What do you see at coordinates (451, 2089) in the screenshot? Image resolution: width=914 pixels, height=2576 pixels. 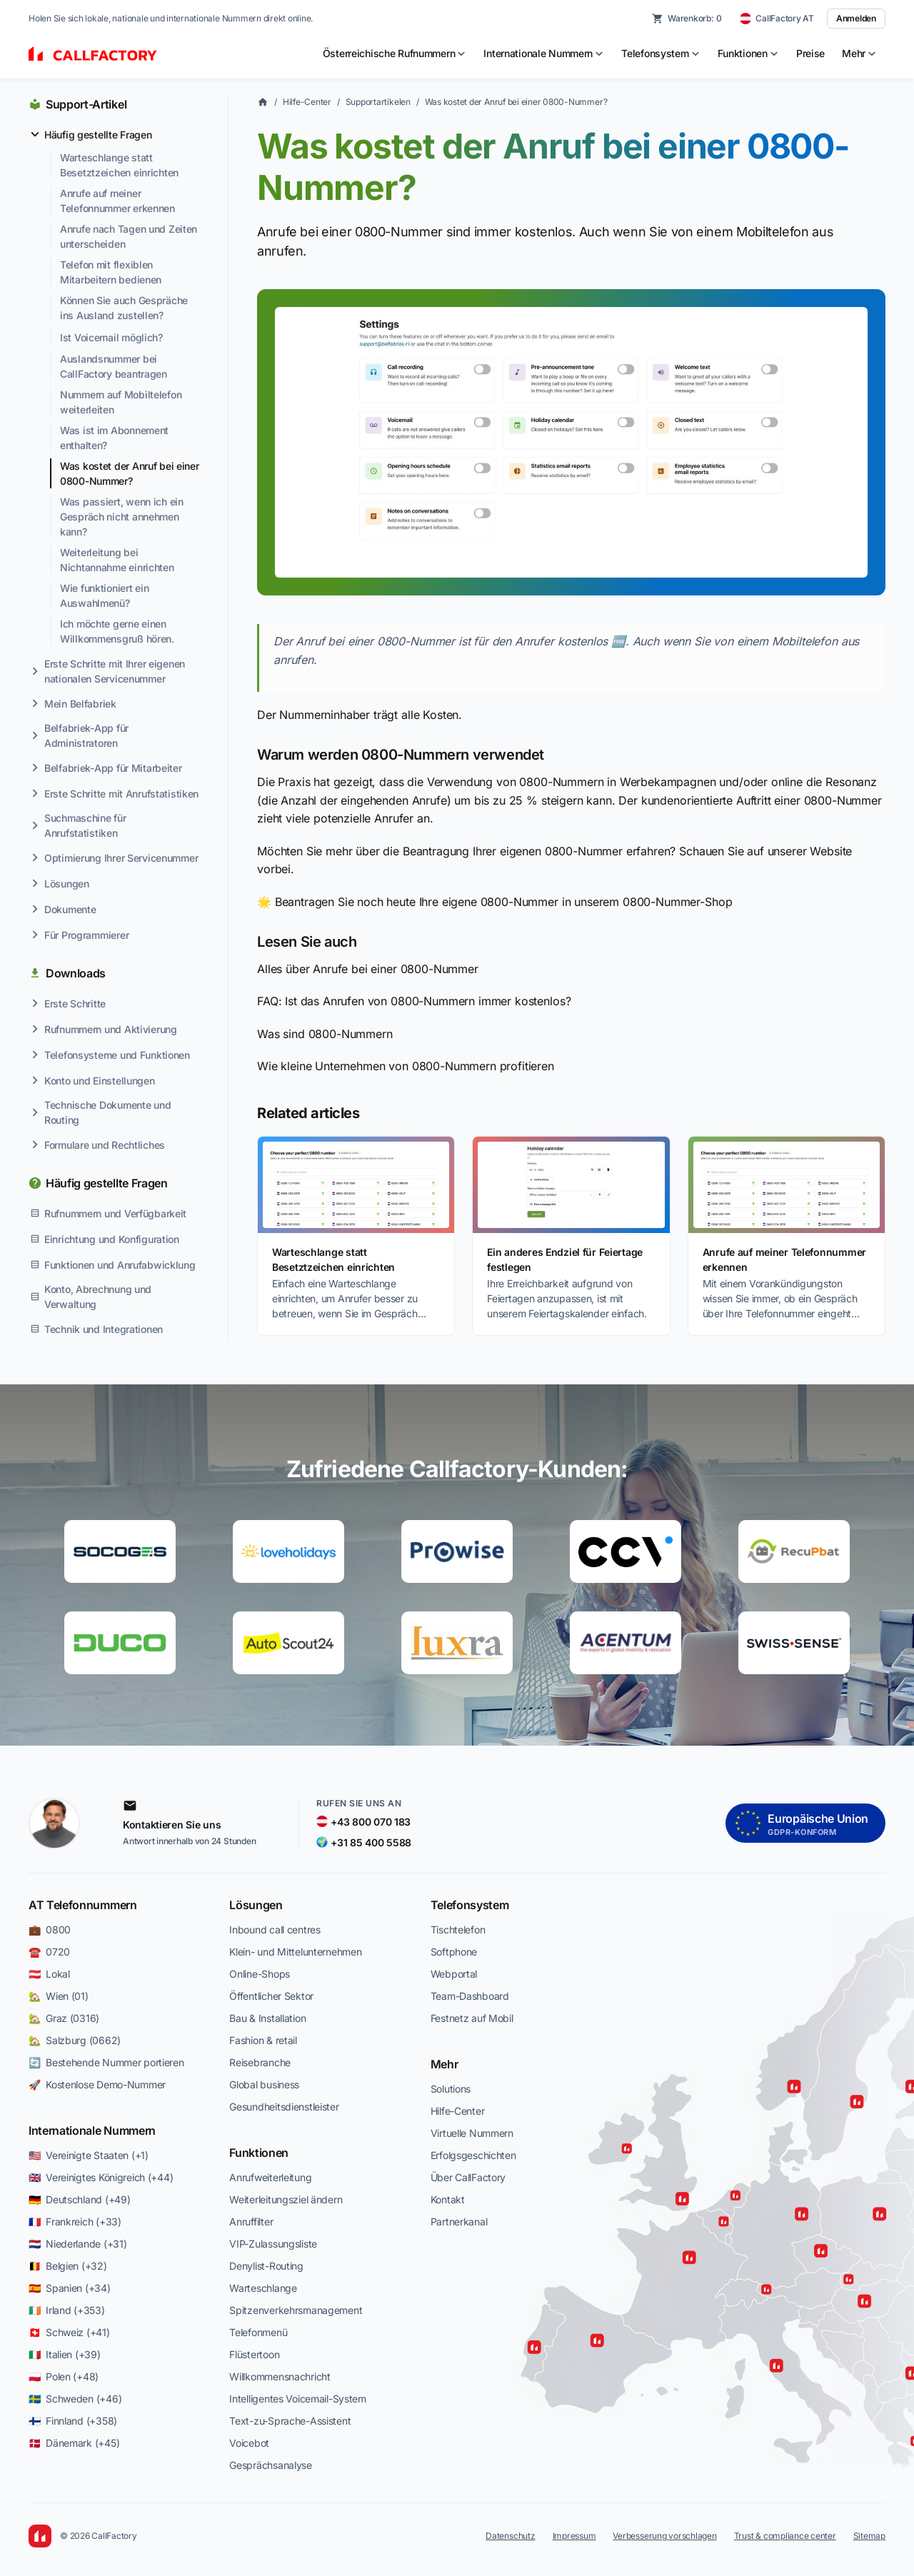 I see `Solutions` at bounding box center [451, 2089].